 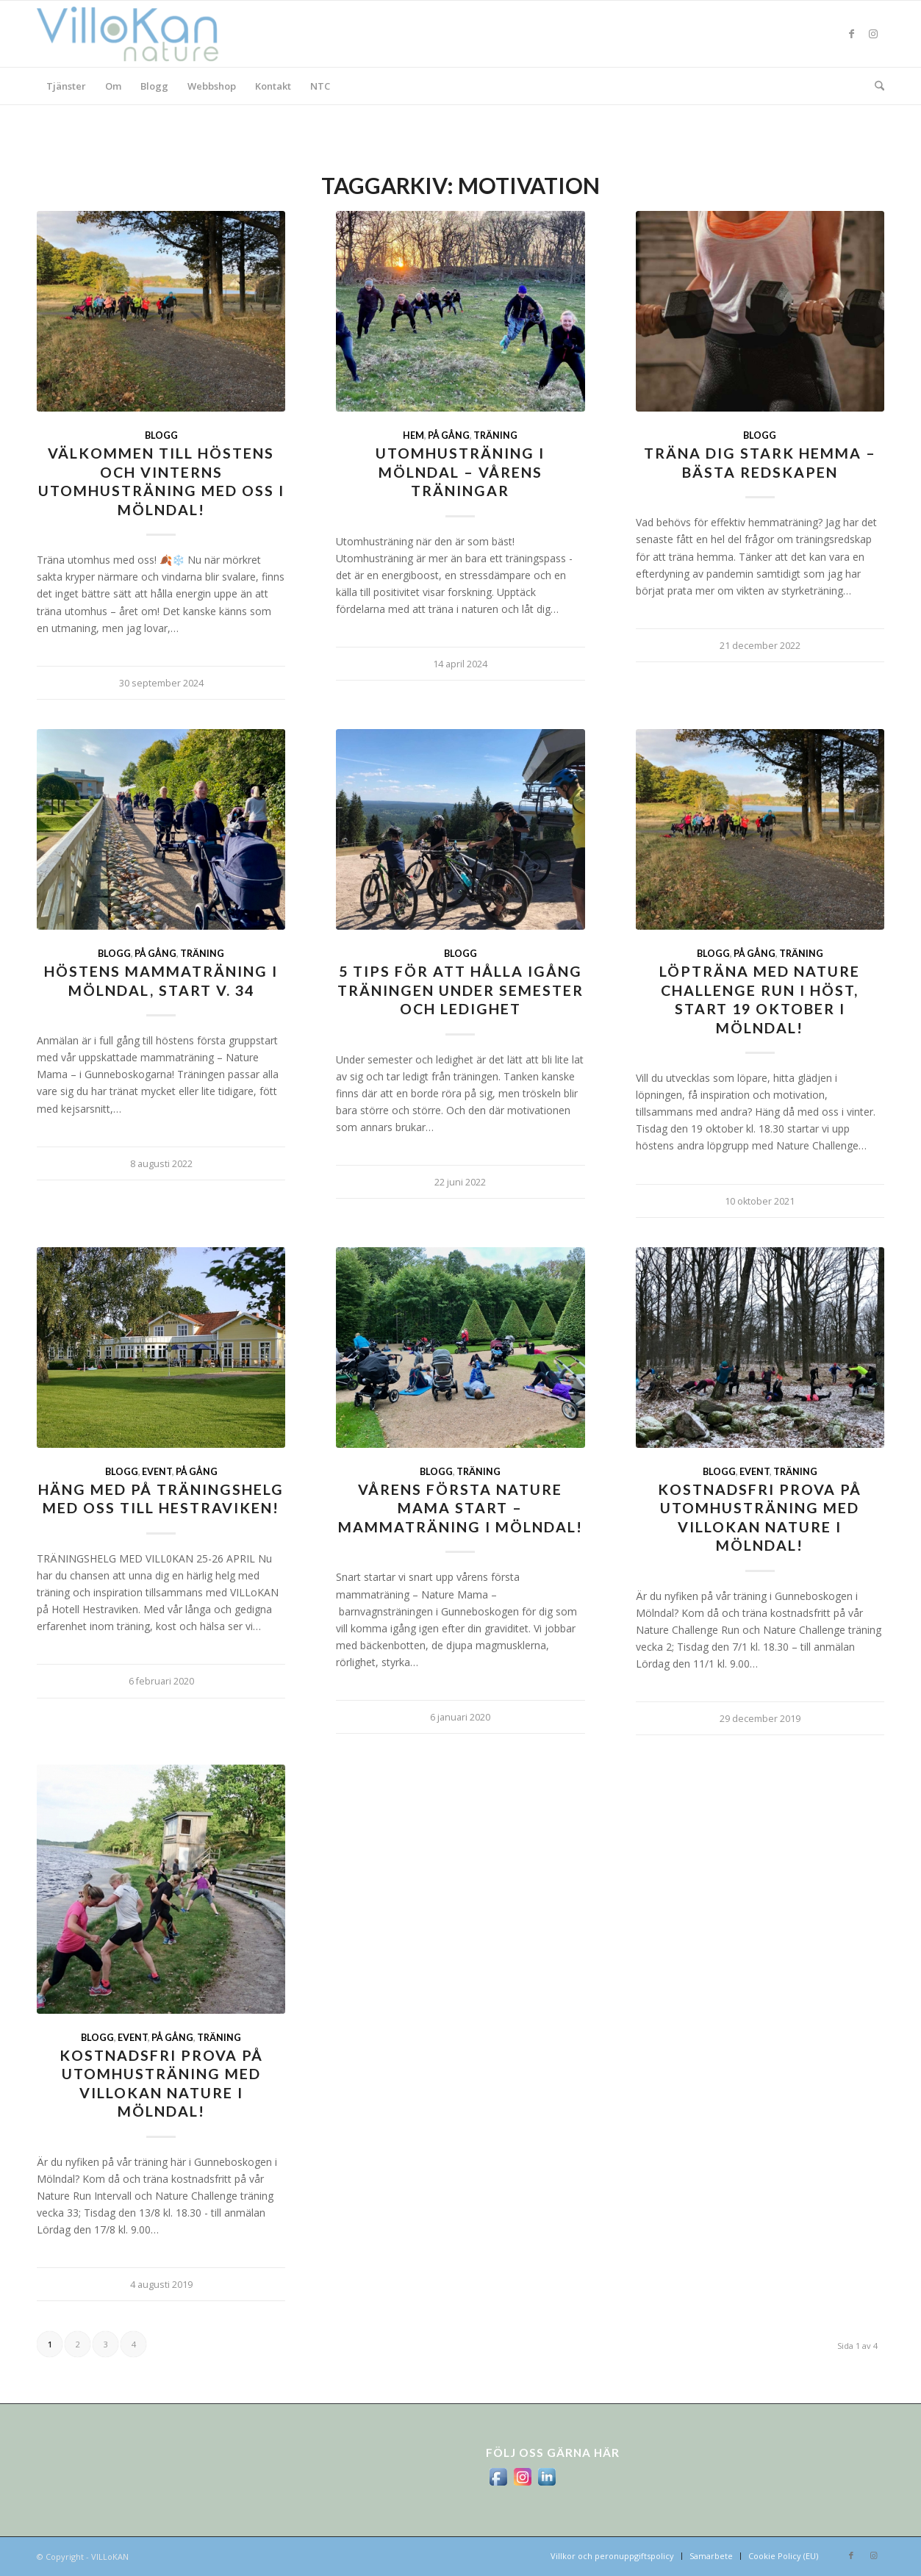 I want to click on Blogg, so click(x=161, y=435).